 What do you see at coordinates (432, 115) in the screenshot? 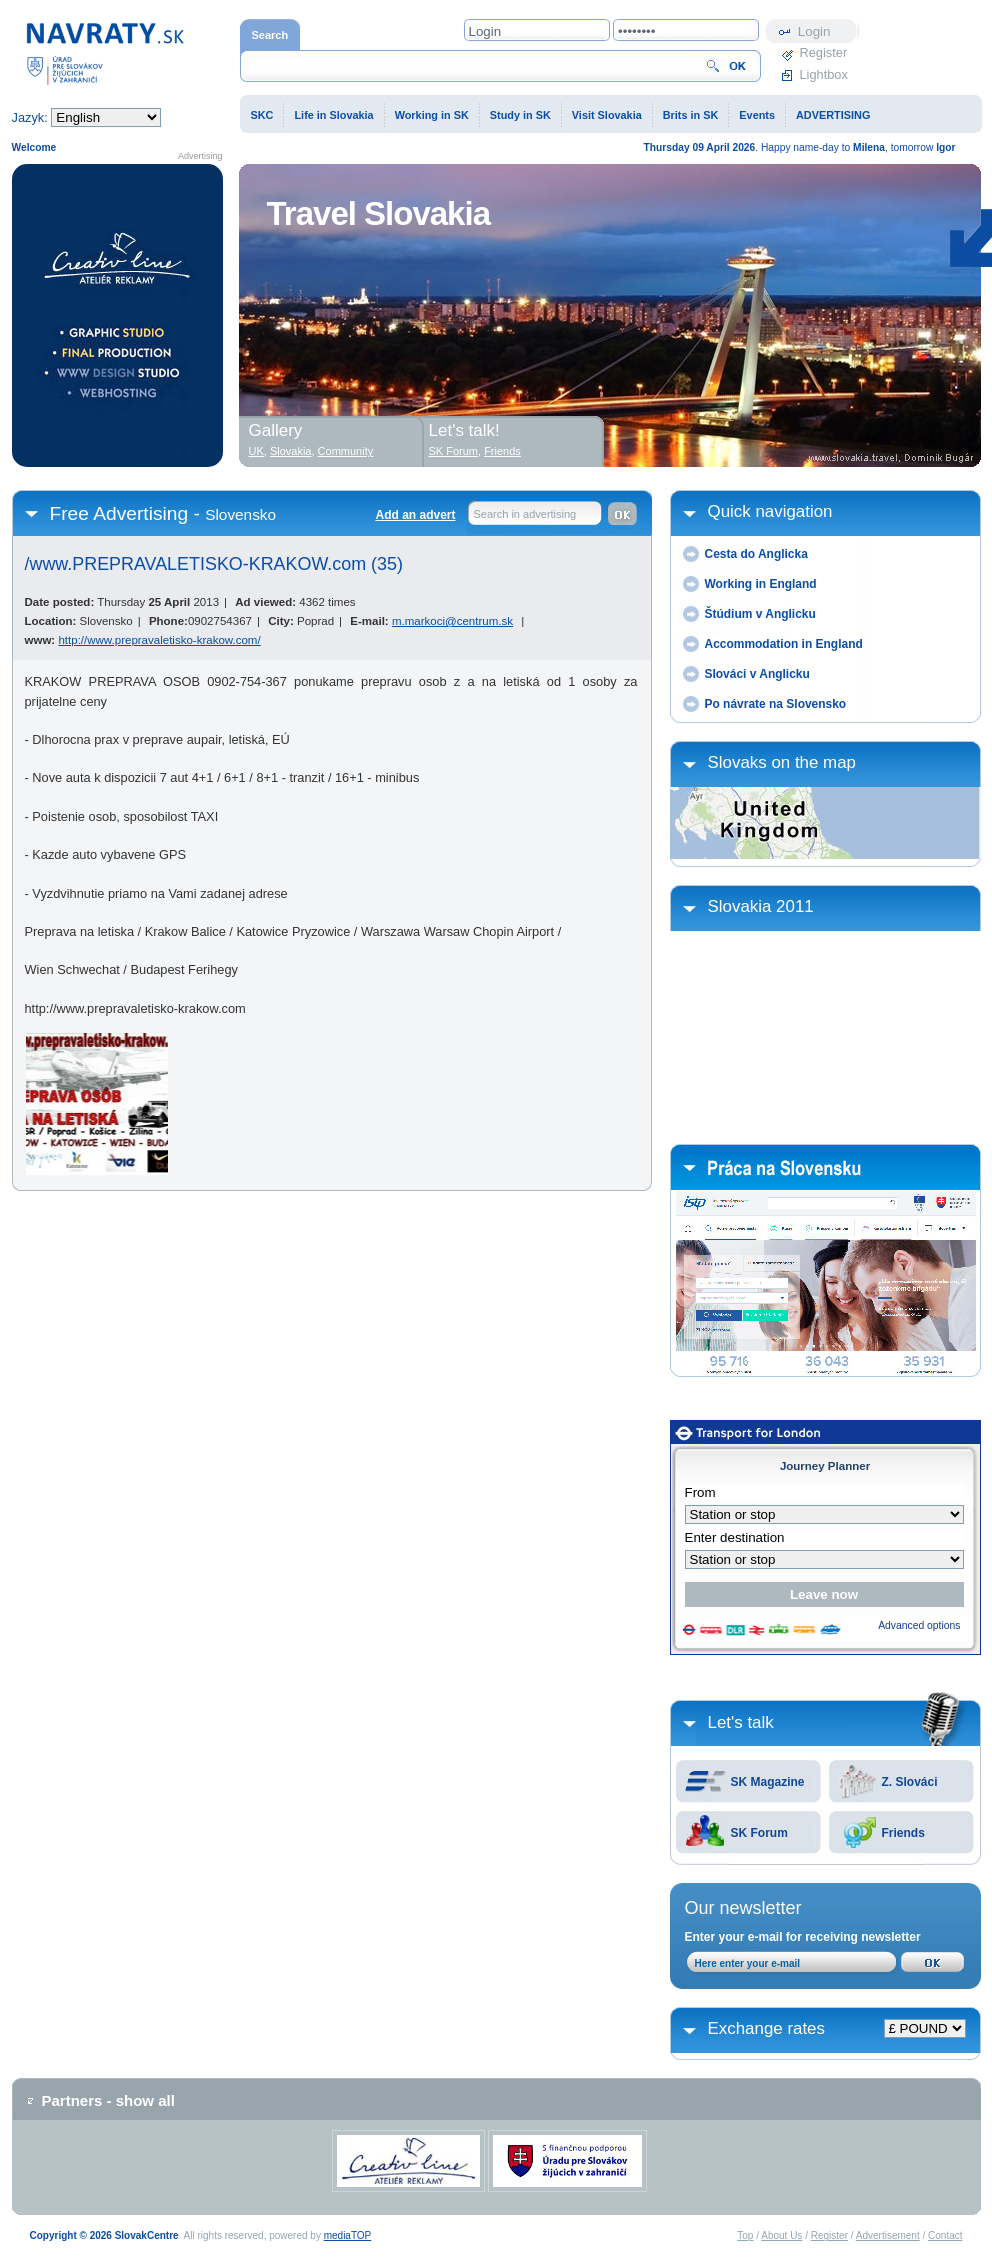
I see `Working in SK` at bounding box center [432, 115].